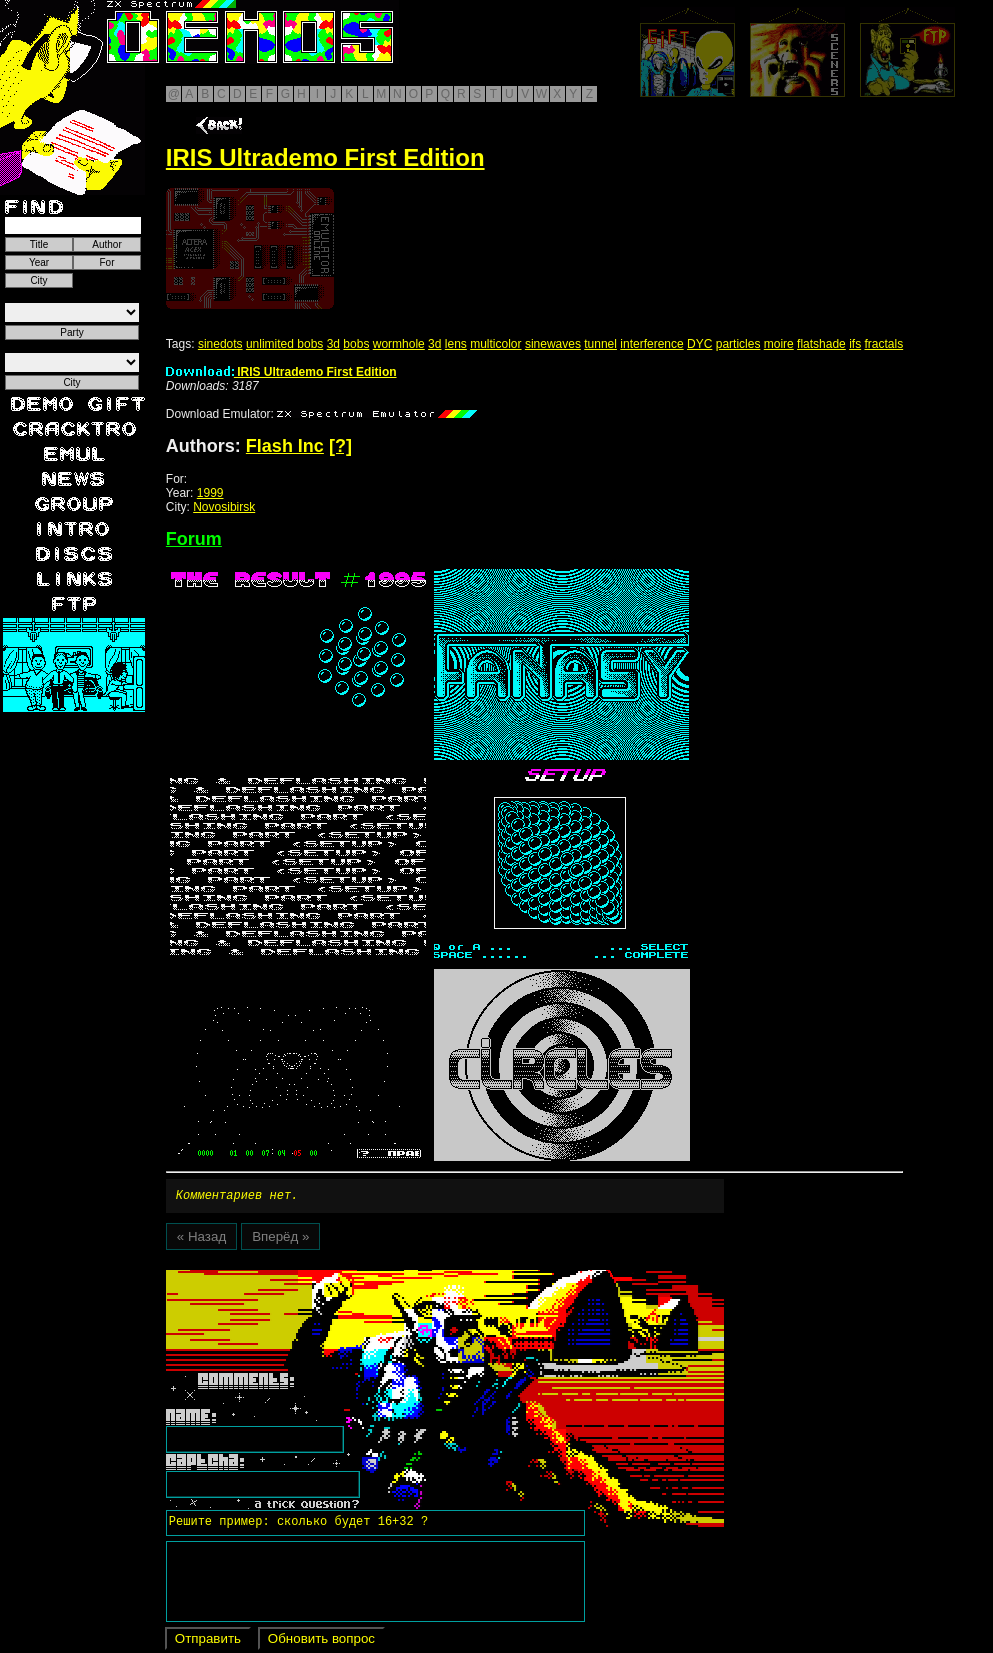 This screenshot has width=993, height=1653. What do you see at coordinates (779, 344) in the screenshot?
I see `moire` at bounding box center [779, 344].